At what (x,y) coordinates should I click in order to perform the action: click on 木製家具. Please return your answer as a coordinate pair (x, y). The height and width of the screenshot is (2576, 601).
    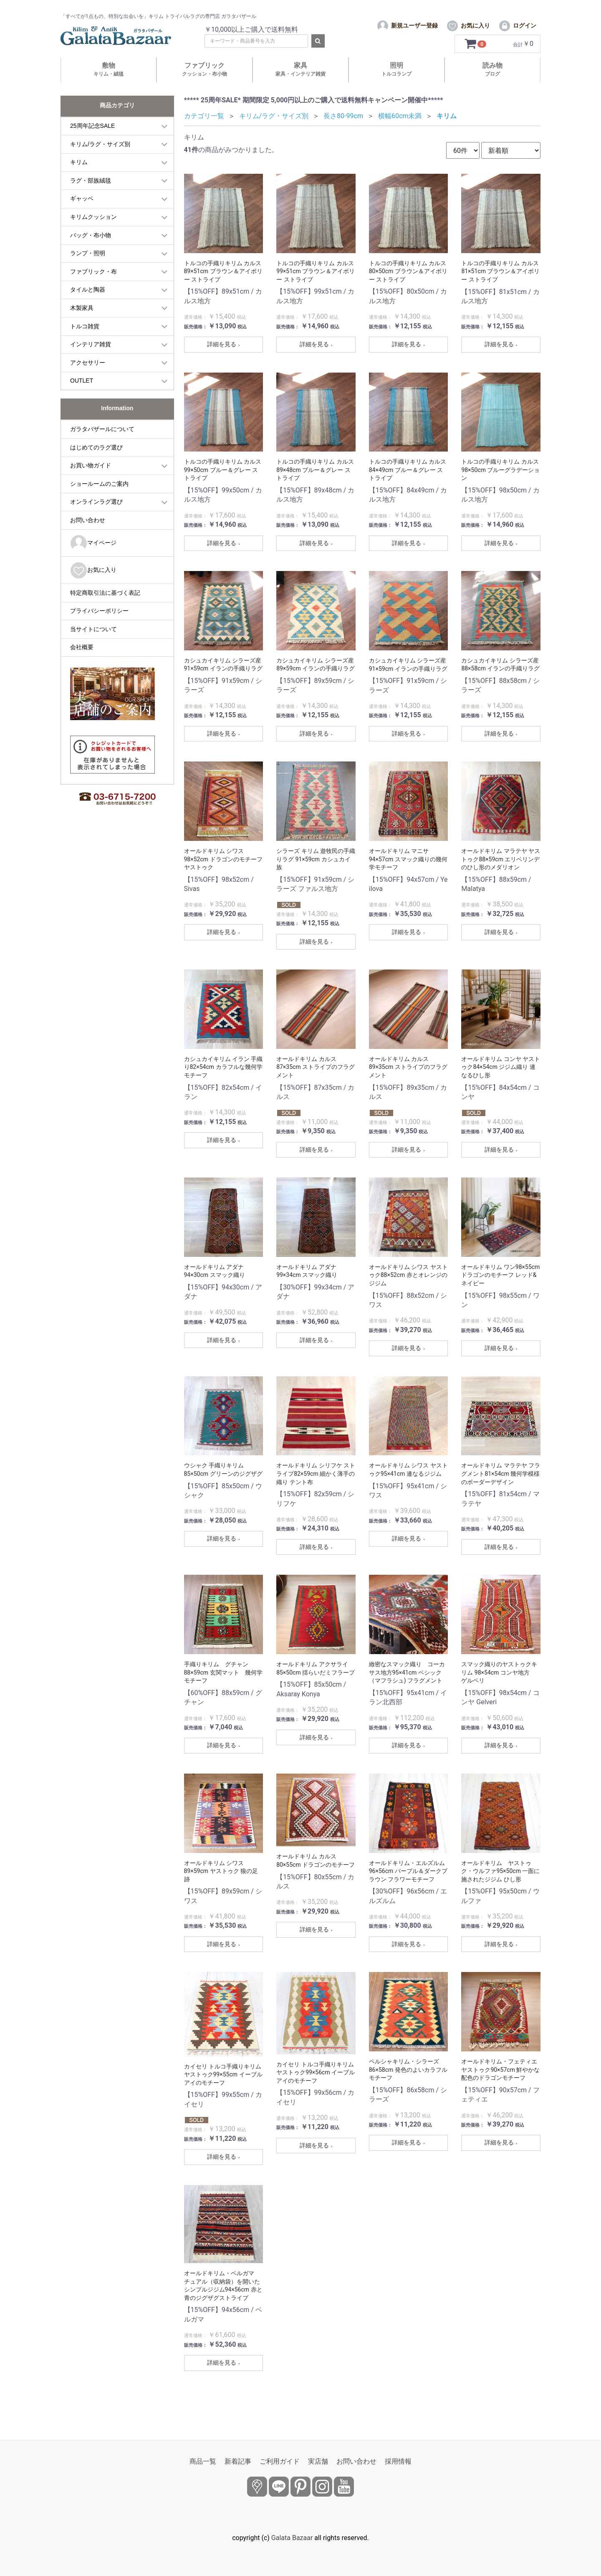
    Looking at the image, I should click on (81, 323).